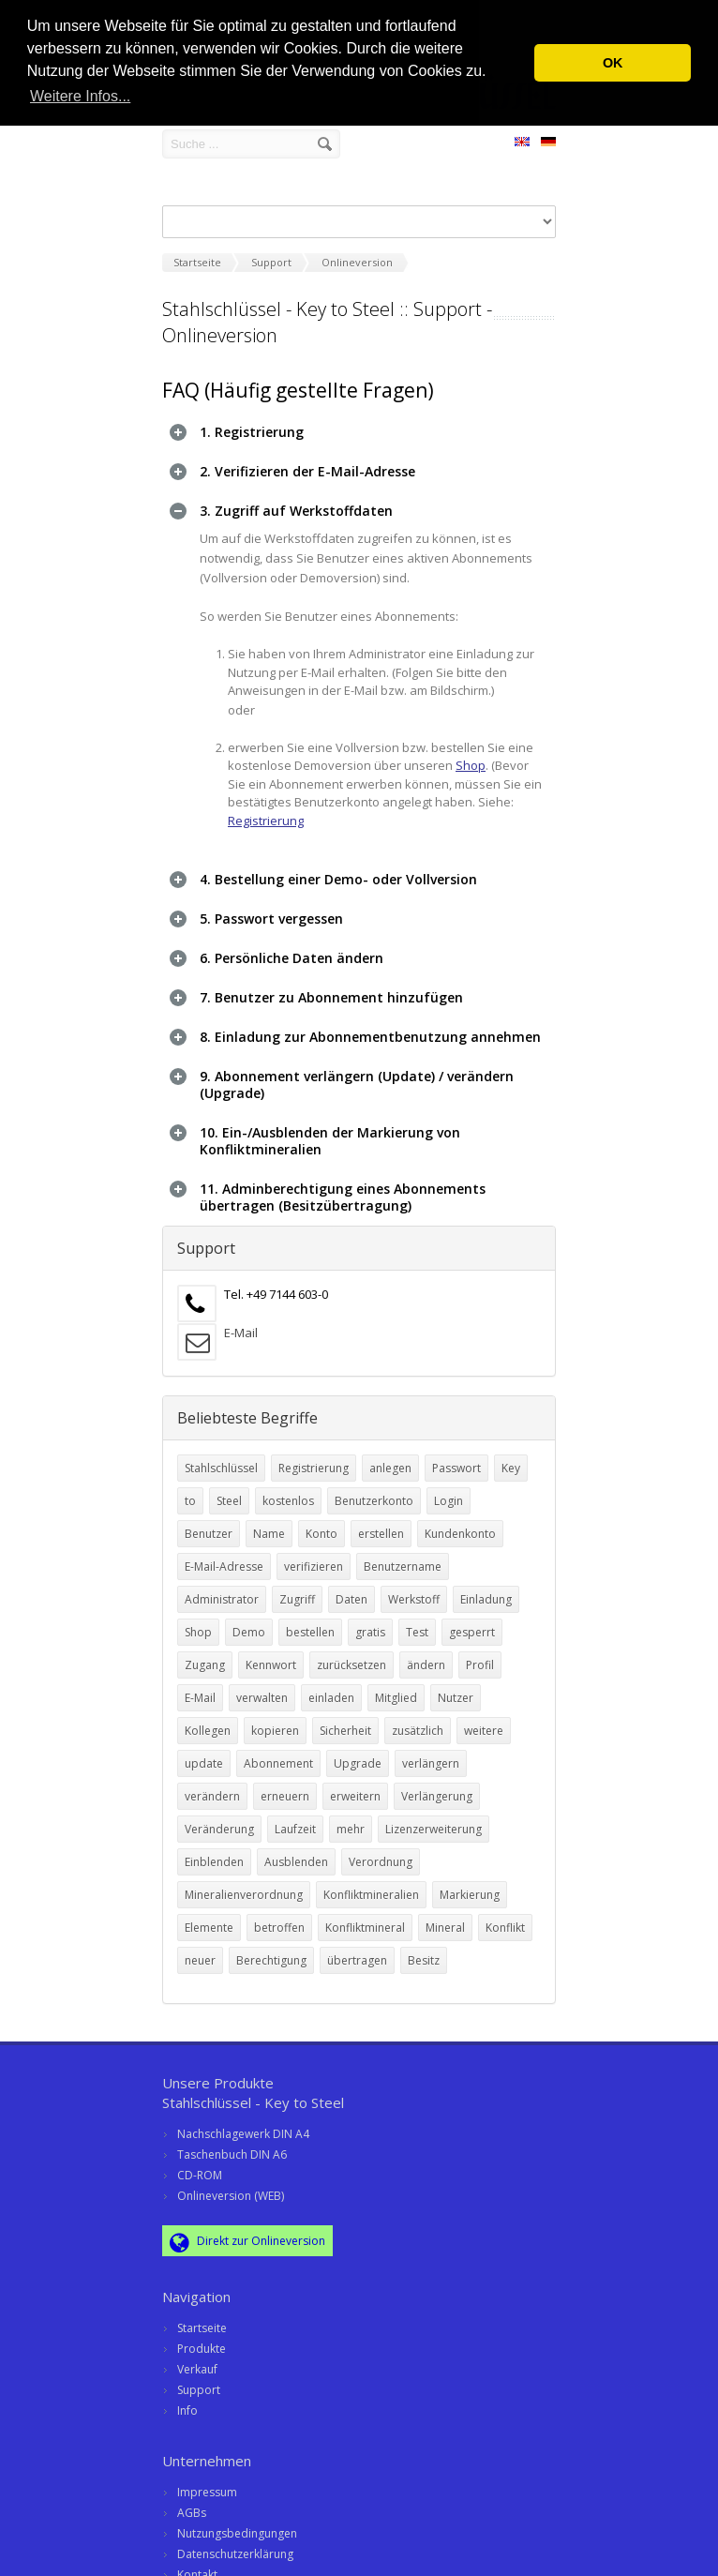 The image size is (718, 2576). I want to click on Sicherheit, so click(345, 1720).